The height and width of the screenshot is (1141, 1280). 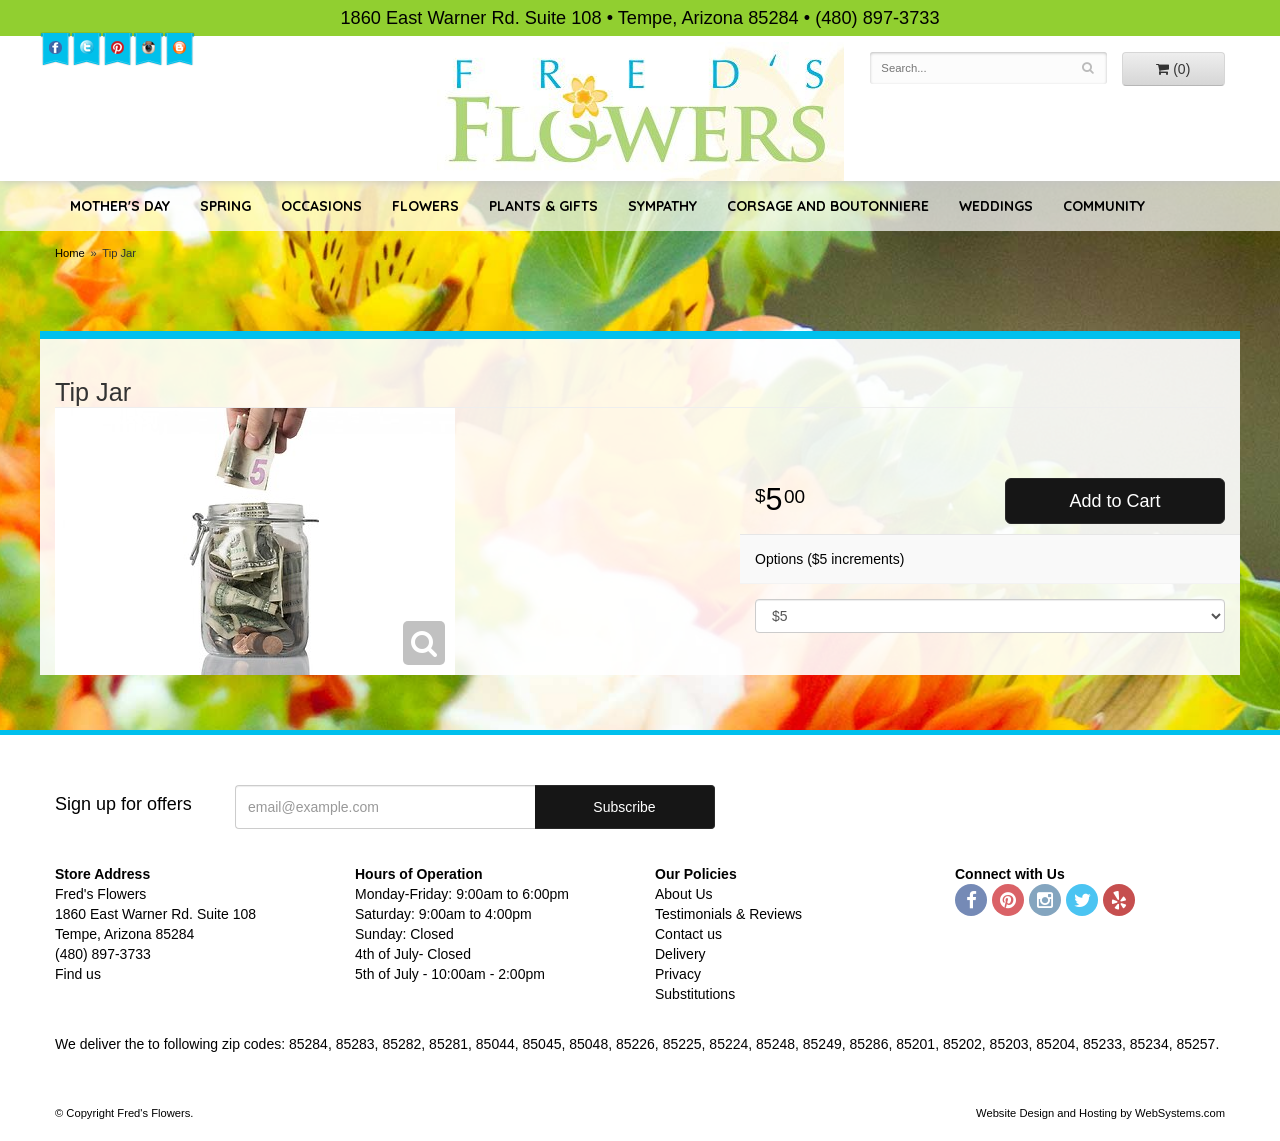 I want to click on Substitutions, so click(x=695, y=994).